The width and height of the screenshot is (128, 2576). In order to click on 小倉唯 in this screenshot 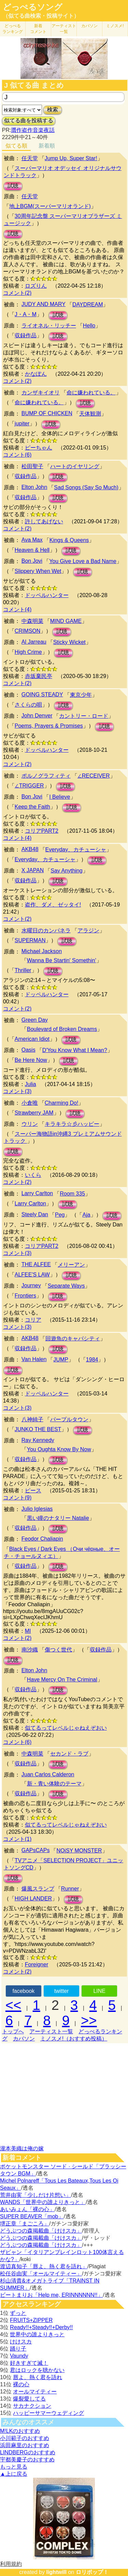, I will do `click(30, 1103)`.